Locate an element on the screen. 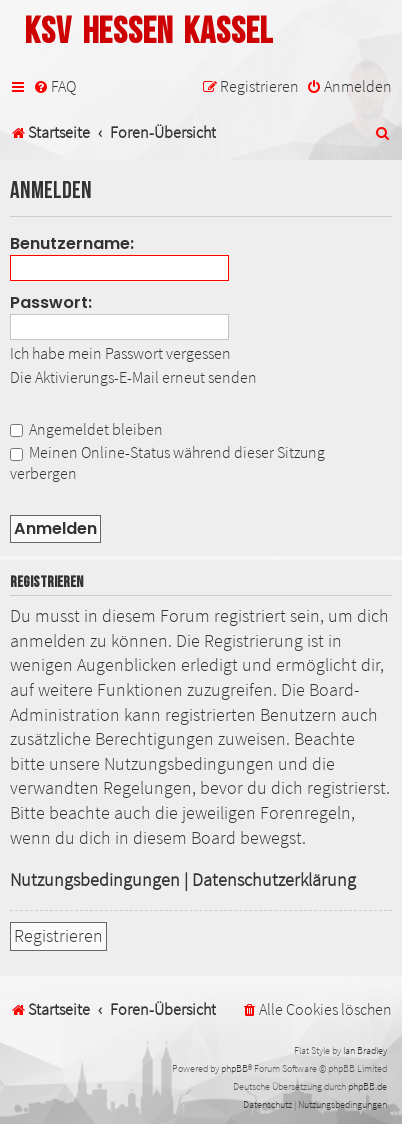 The image size is (402, 1124). Ich habe mein Passwort vergessen is located at coordinates (120, 353).